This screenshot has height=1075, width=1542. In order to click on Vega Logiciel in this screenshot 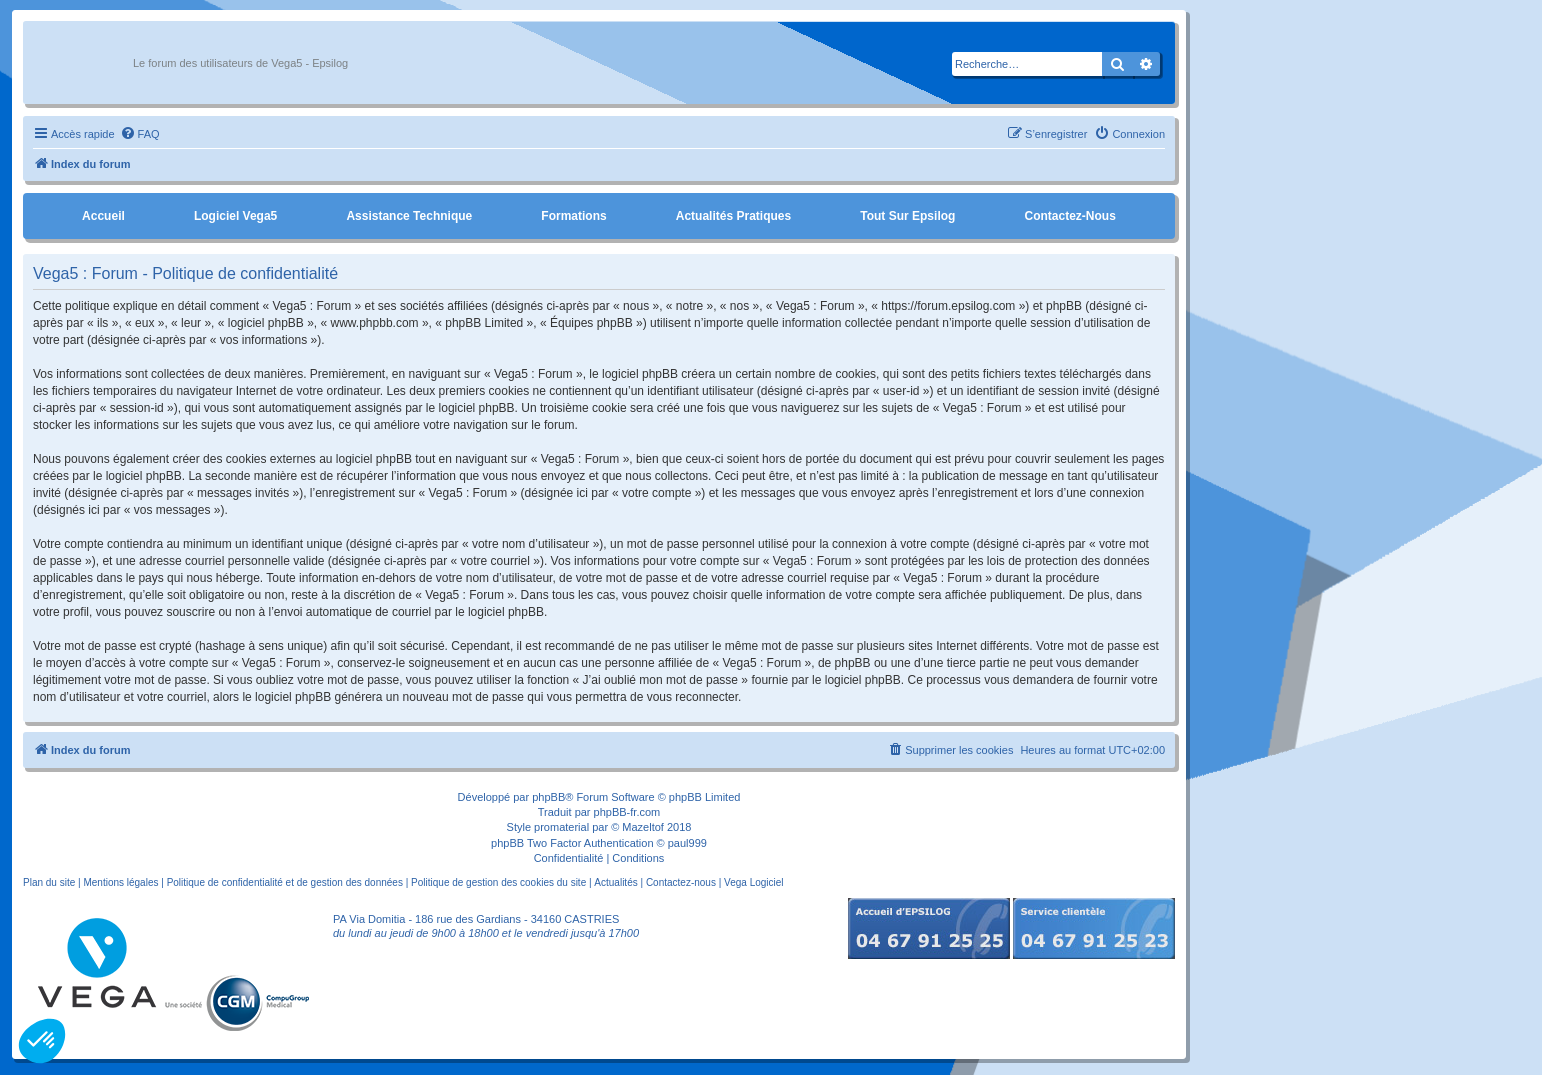, I will do `click(754, 882)`.